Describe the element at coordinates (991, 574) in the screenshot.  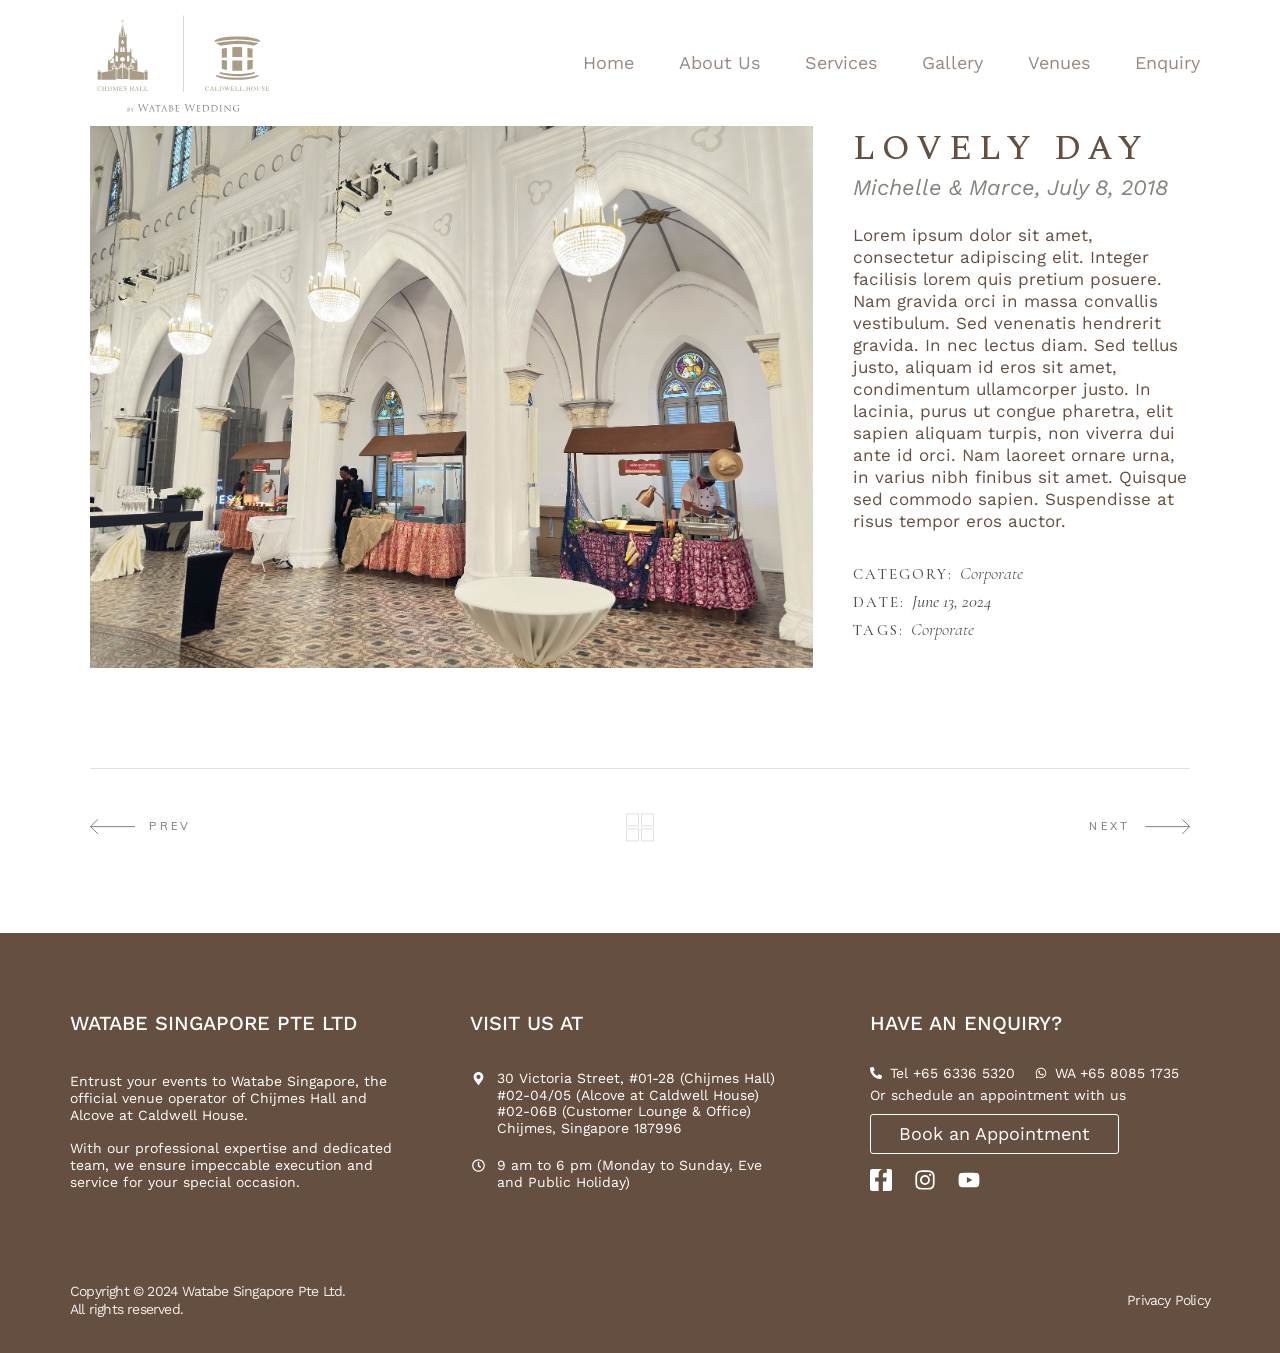
I see `Corporate` at that location.